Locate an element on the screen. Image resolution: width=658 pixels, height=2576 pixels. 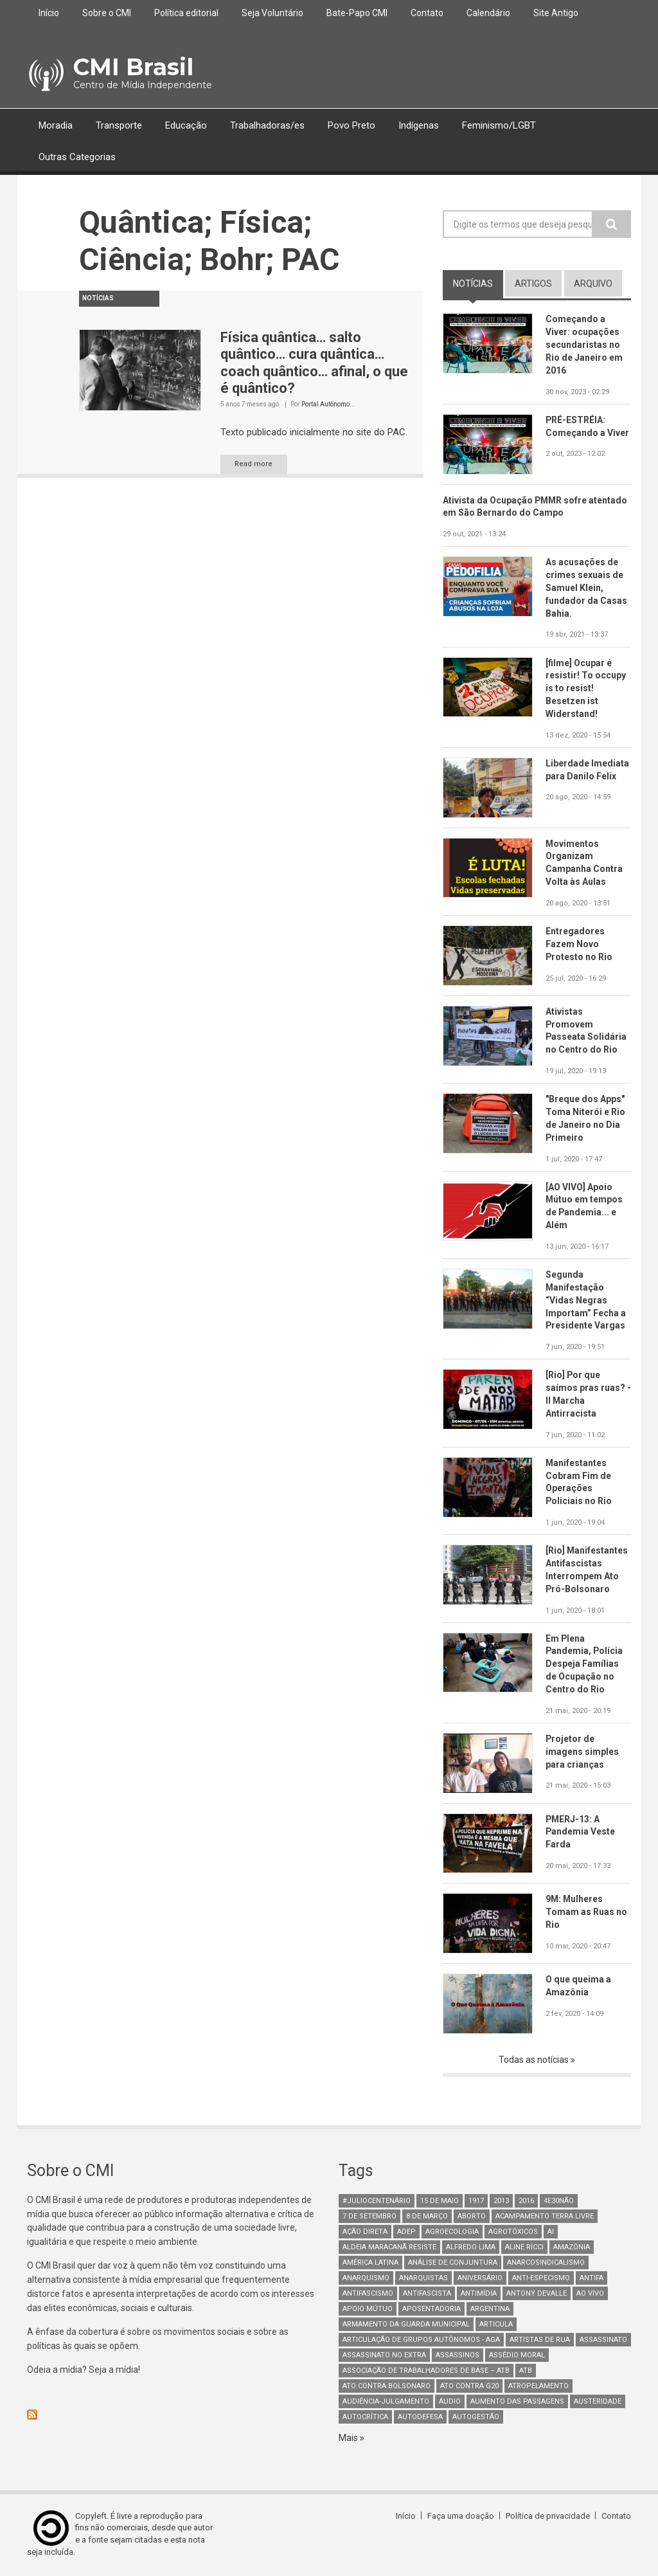
2016 is located at coordinates (526, 2201).